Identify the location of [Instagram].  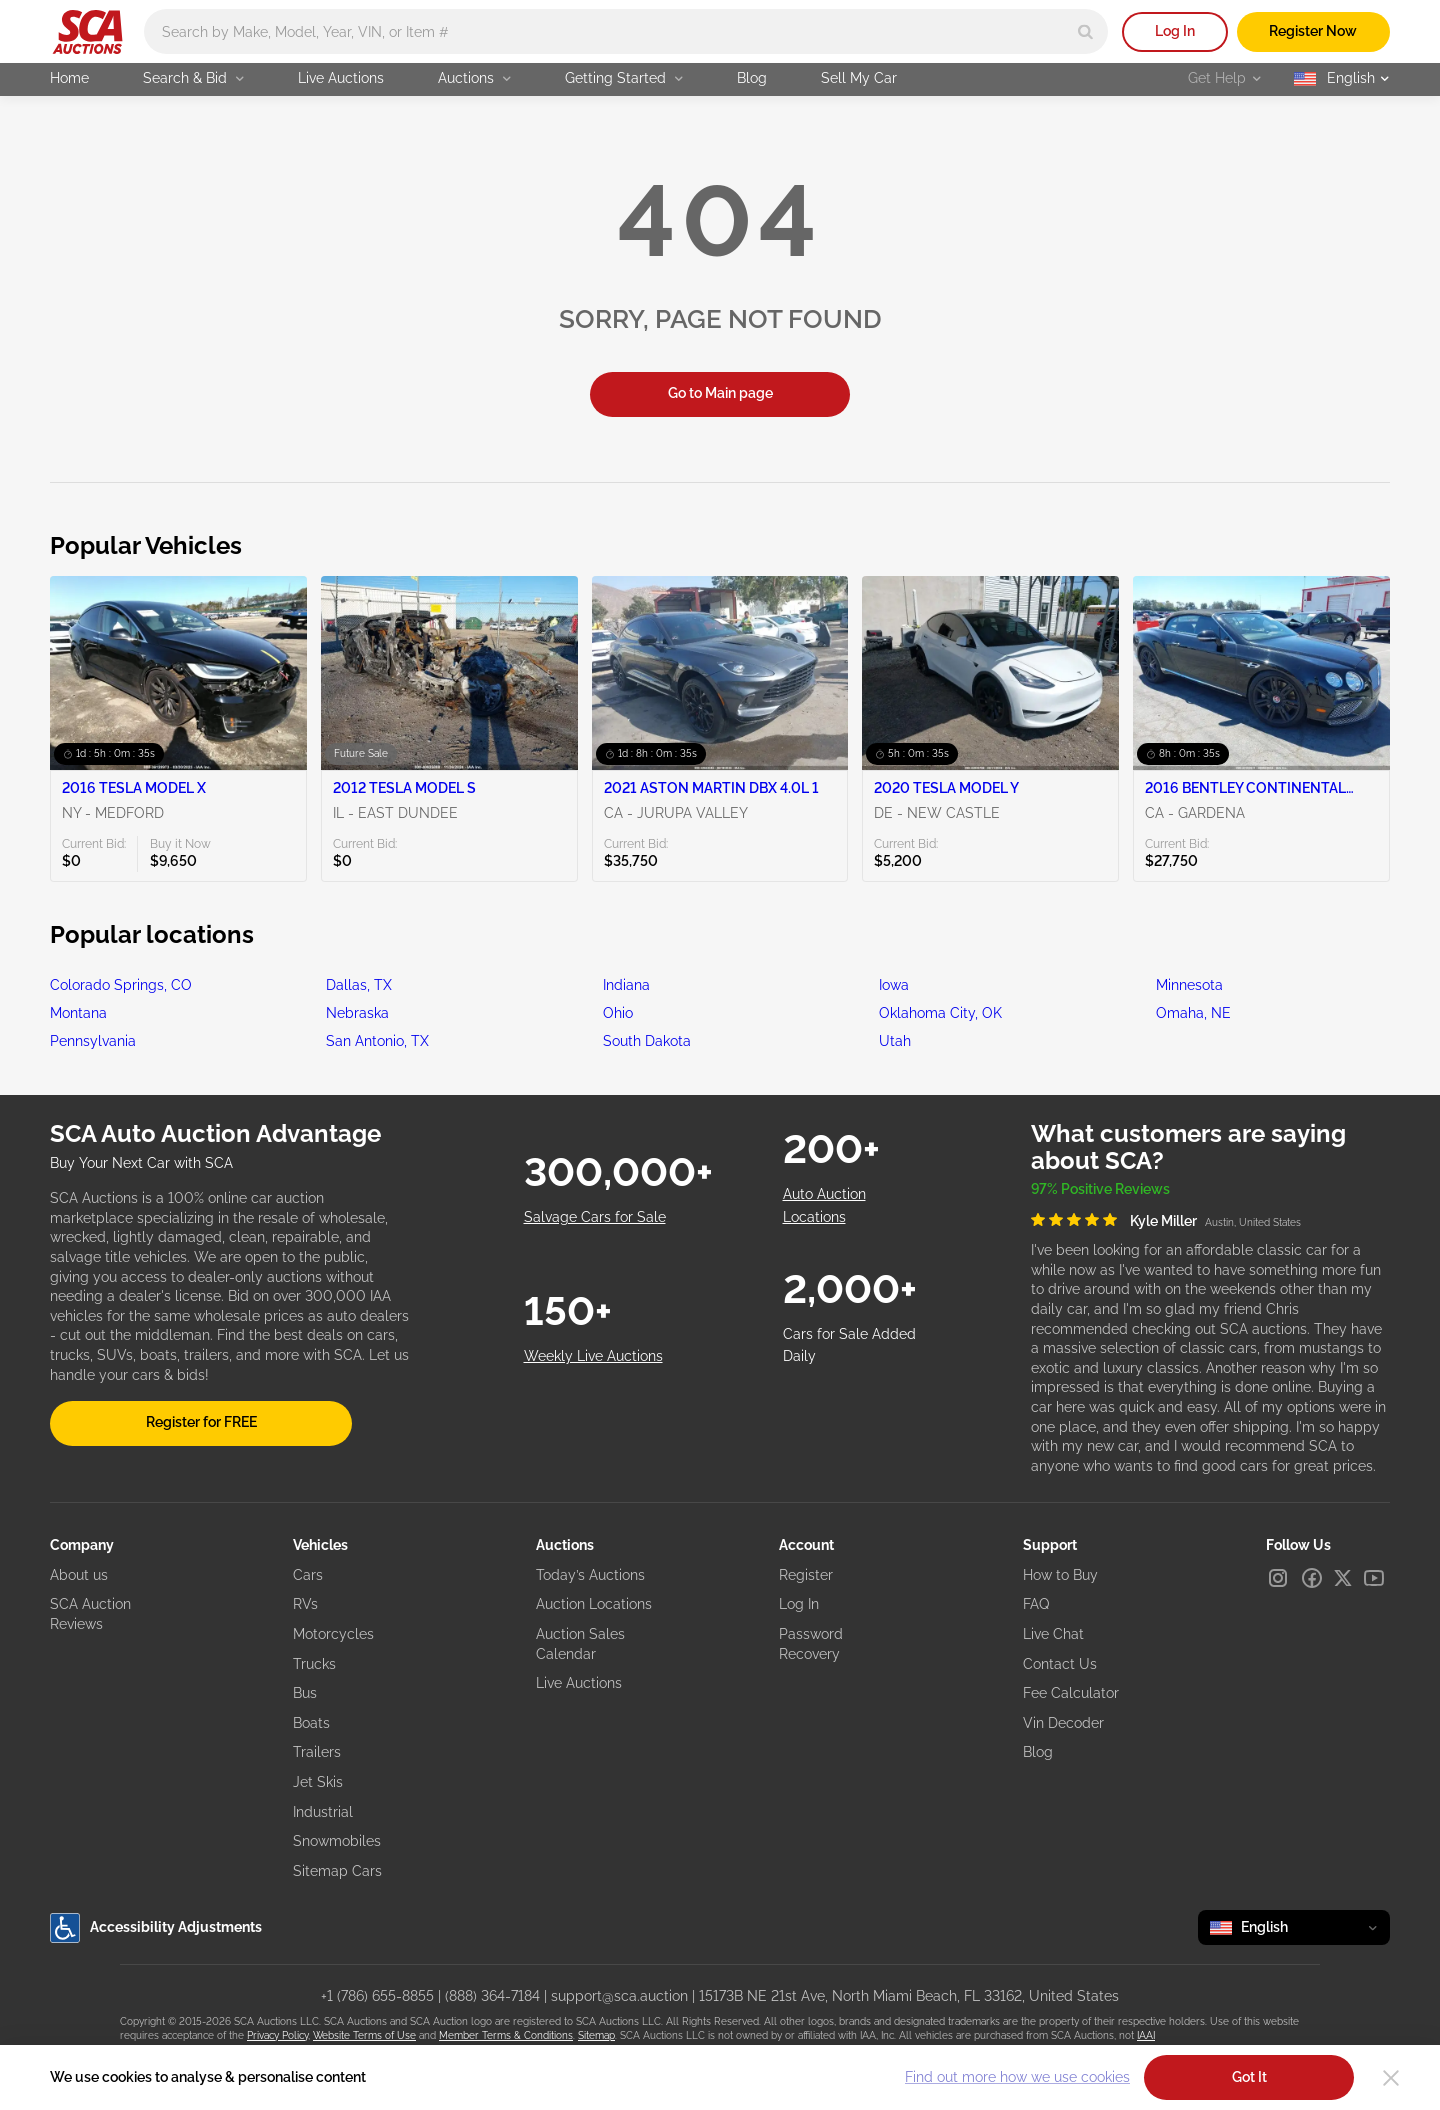
(1278, 1578).